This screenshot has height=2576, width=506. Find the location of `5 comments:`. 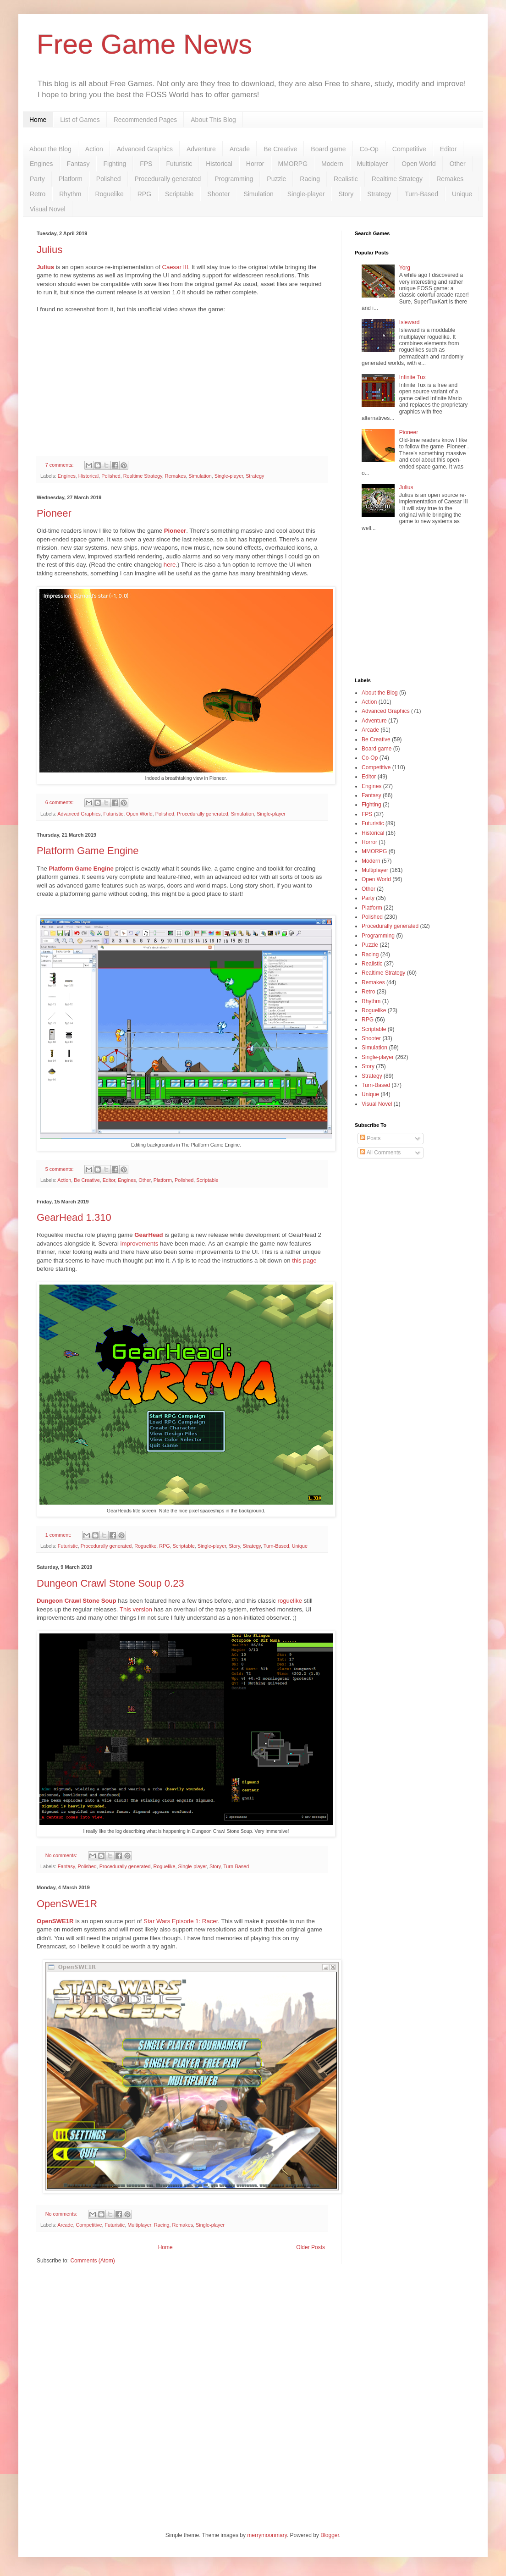

5 comments: is located at coordinates (60, 1169).